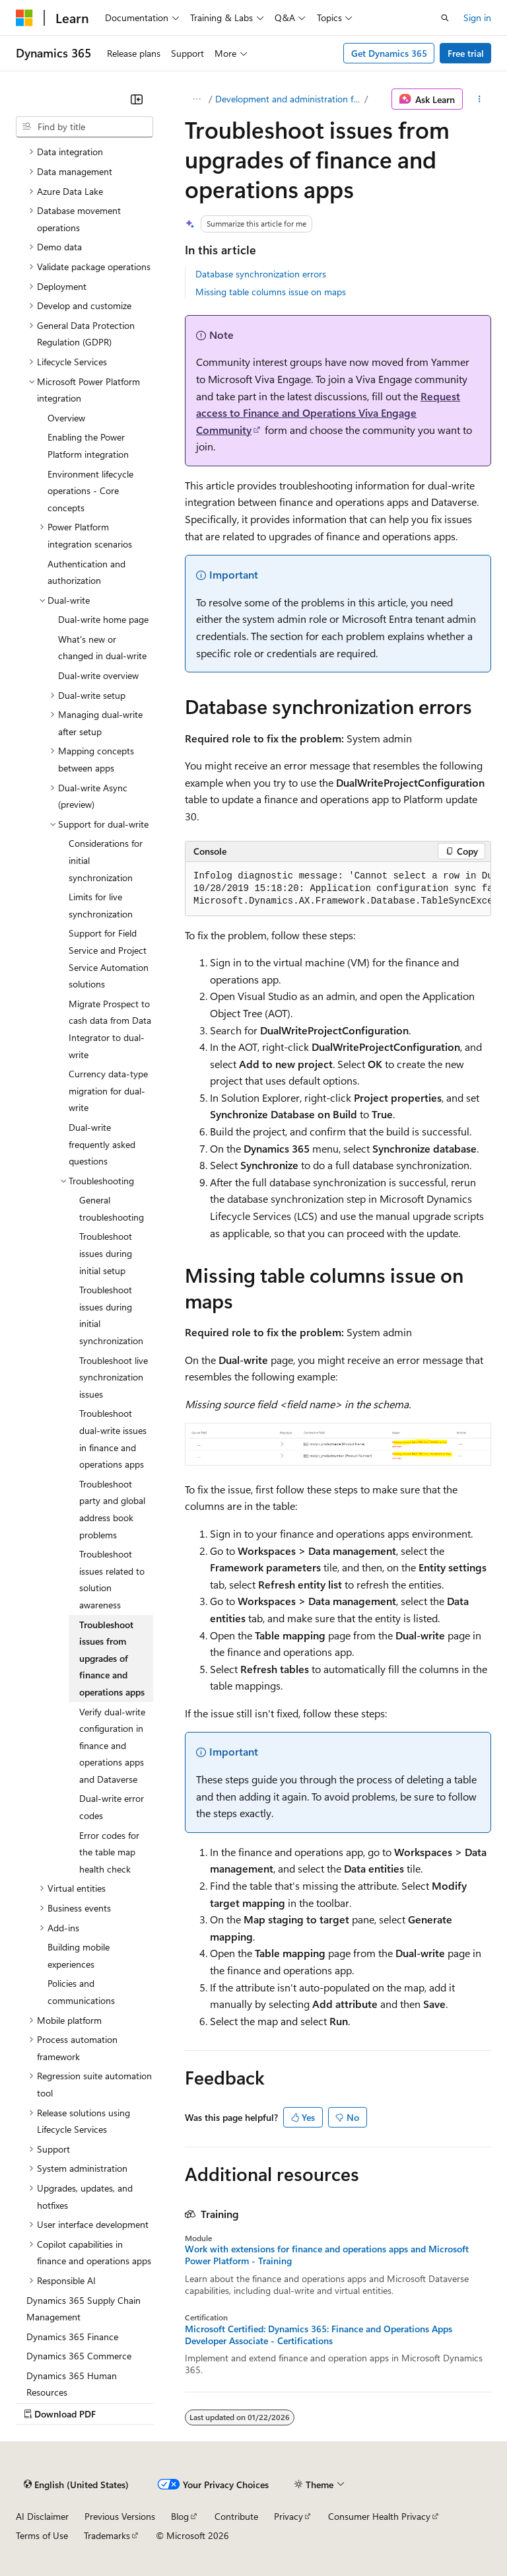 The width and height of the screenshot is (507, 2576). What do you see at coordinates (86, 572) in the screenshot?
I see `Authentication and authorization [treeitem]` at bounding box center [86, 572].